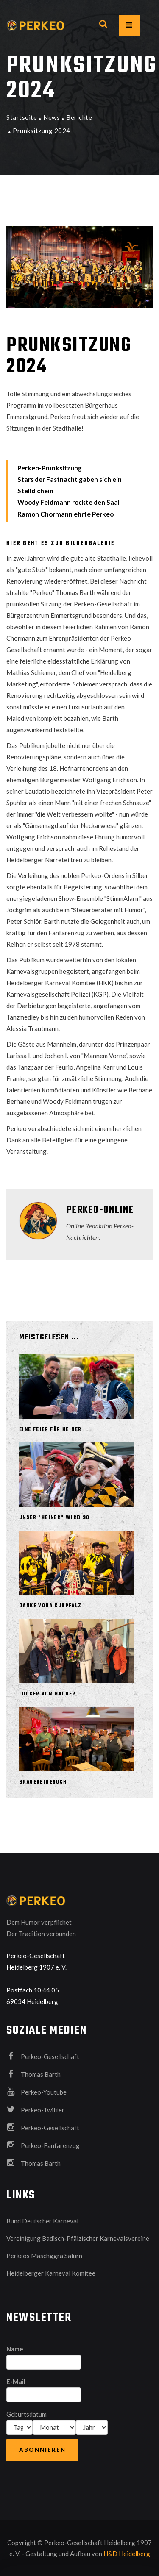 This screenshot has height=2576, width=159. Describe the element at coordinates (33, 2074) in the screenshot. I see `Thomas Barth` at that location.